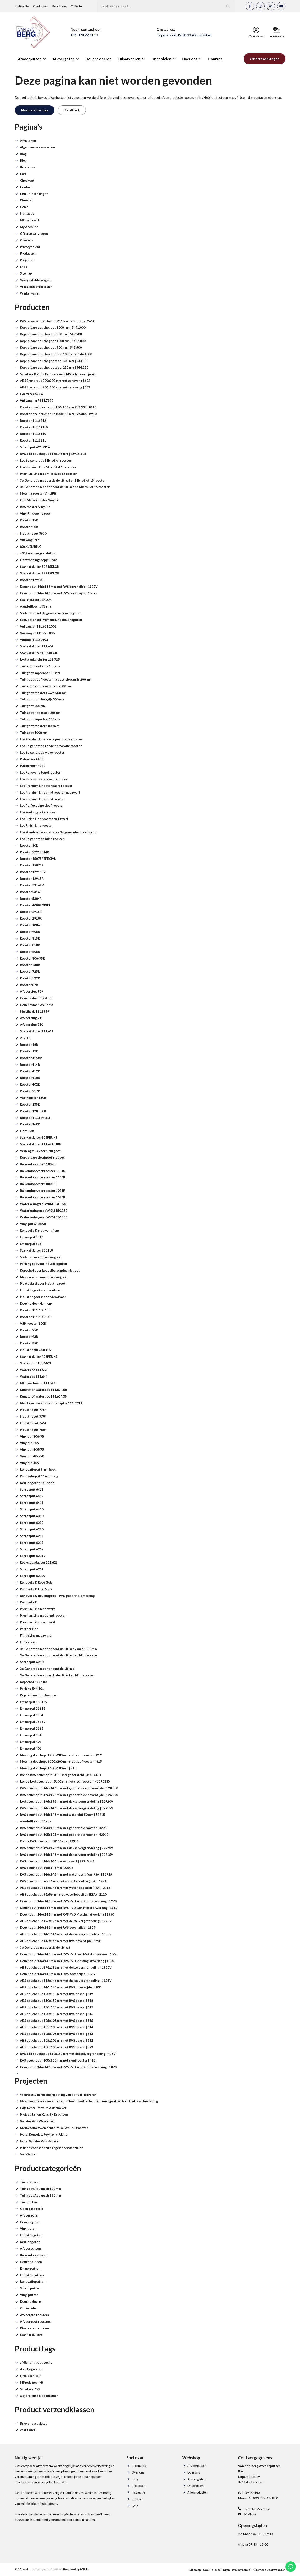  I want to click on Rooster 5316RV, so click(32, 885).